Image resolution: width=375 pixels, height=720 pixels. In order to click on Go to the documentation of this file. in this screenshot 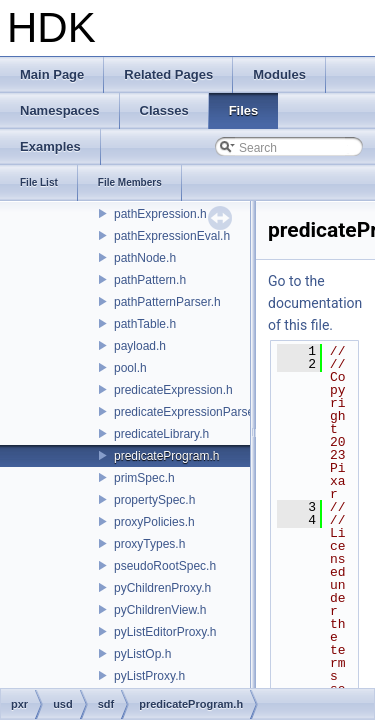, I will do `click(315, 303)`.